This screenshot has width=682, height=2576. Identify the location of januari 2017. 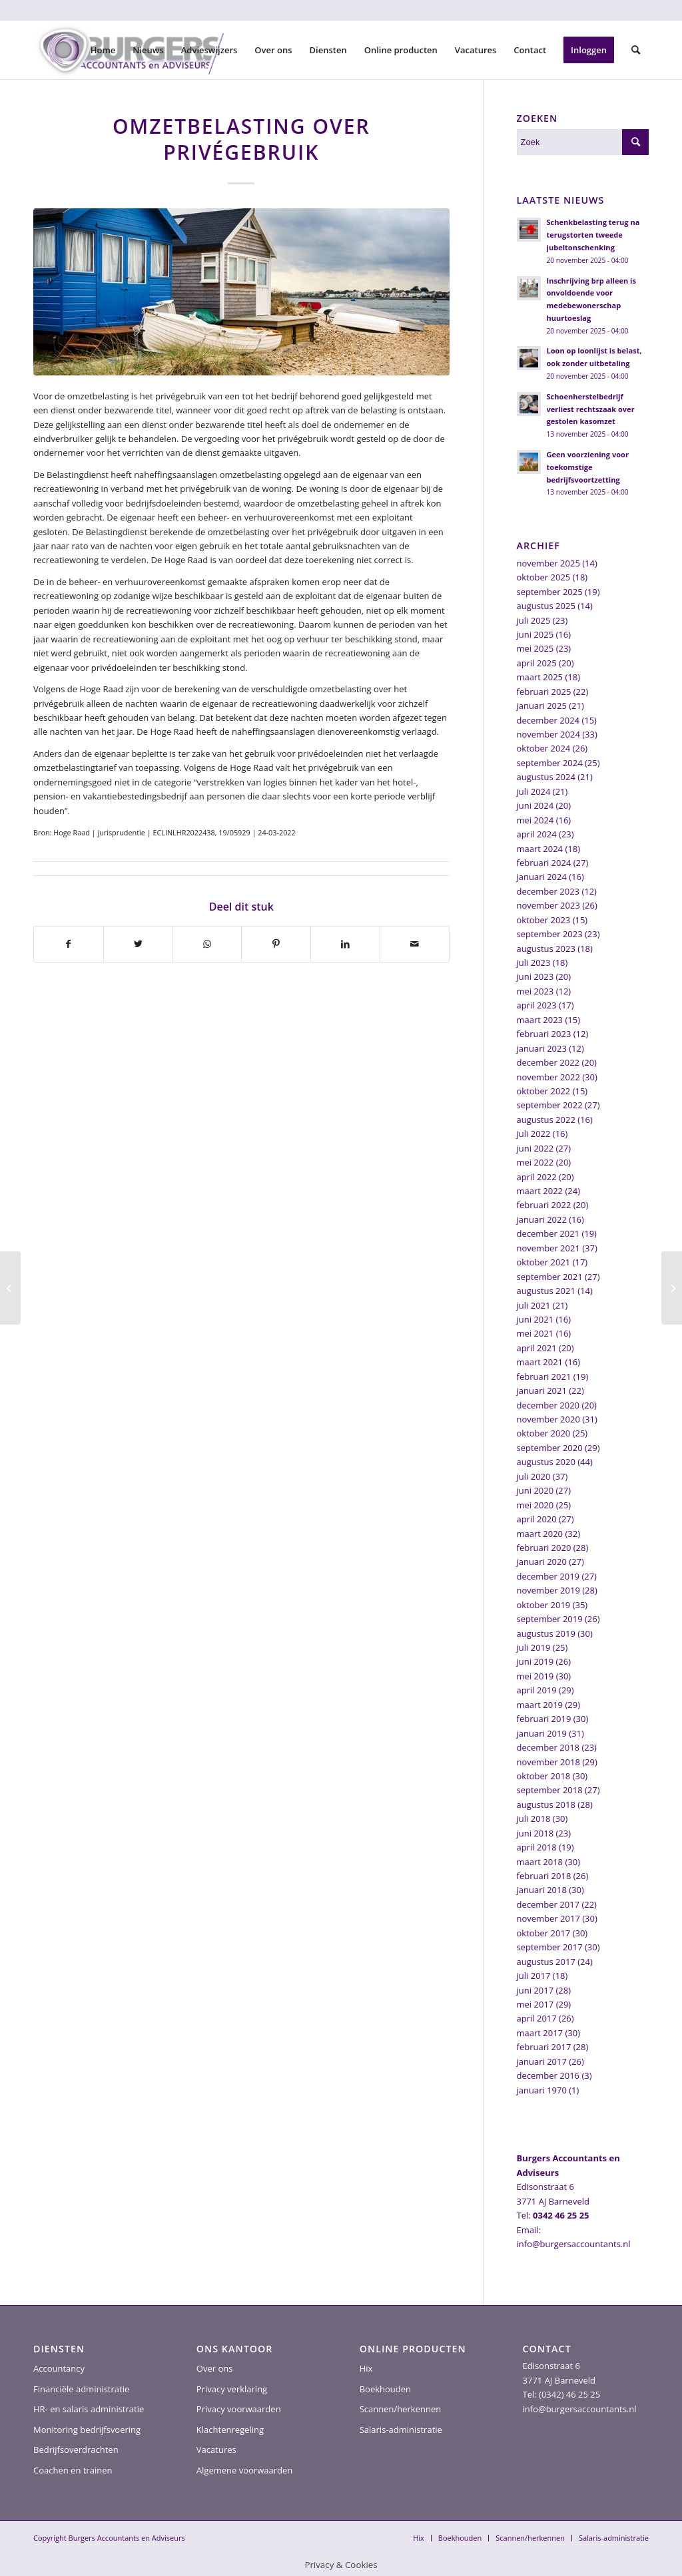
(542, 2061).